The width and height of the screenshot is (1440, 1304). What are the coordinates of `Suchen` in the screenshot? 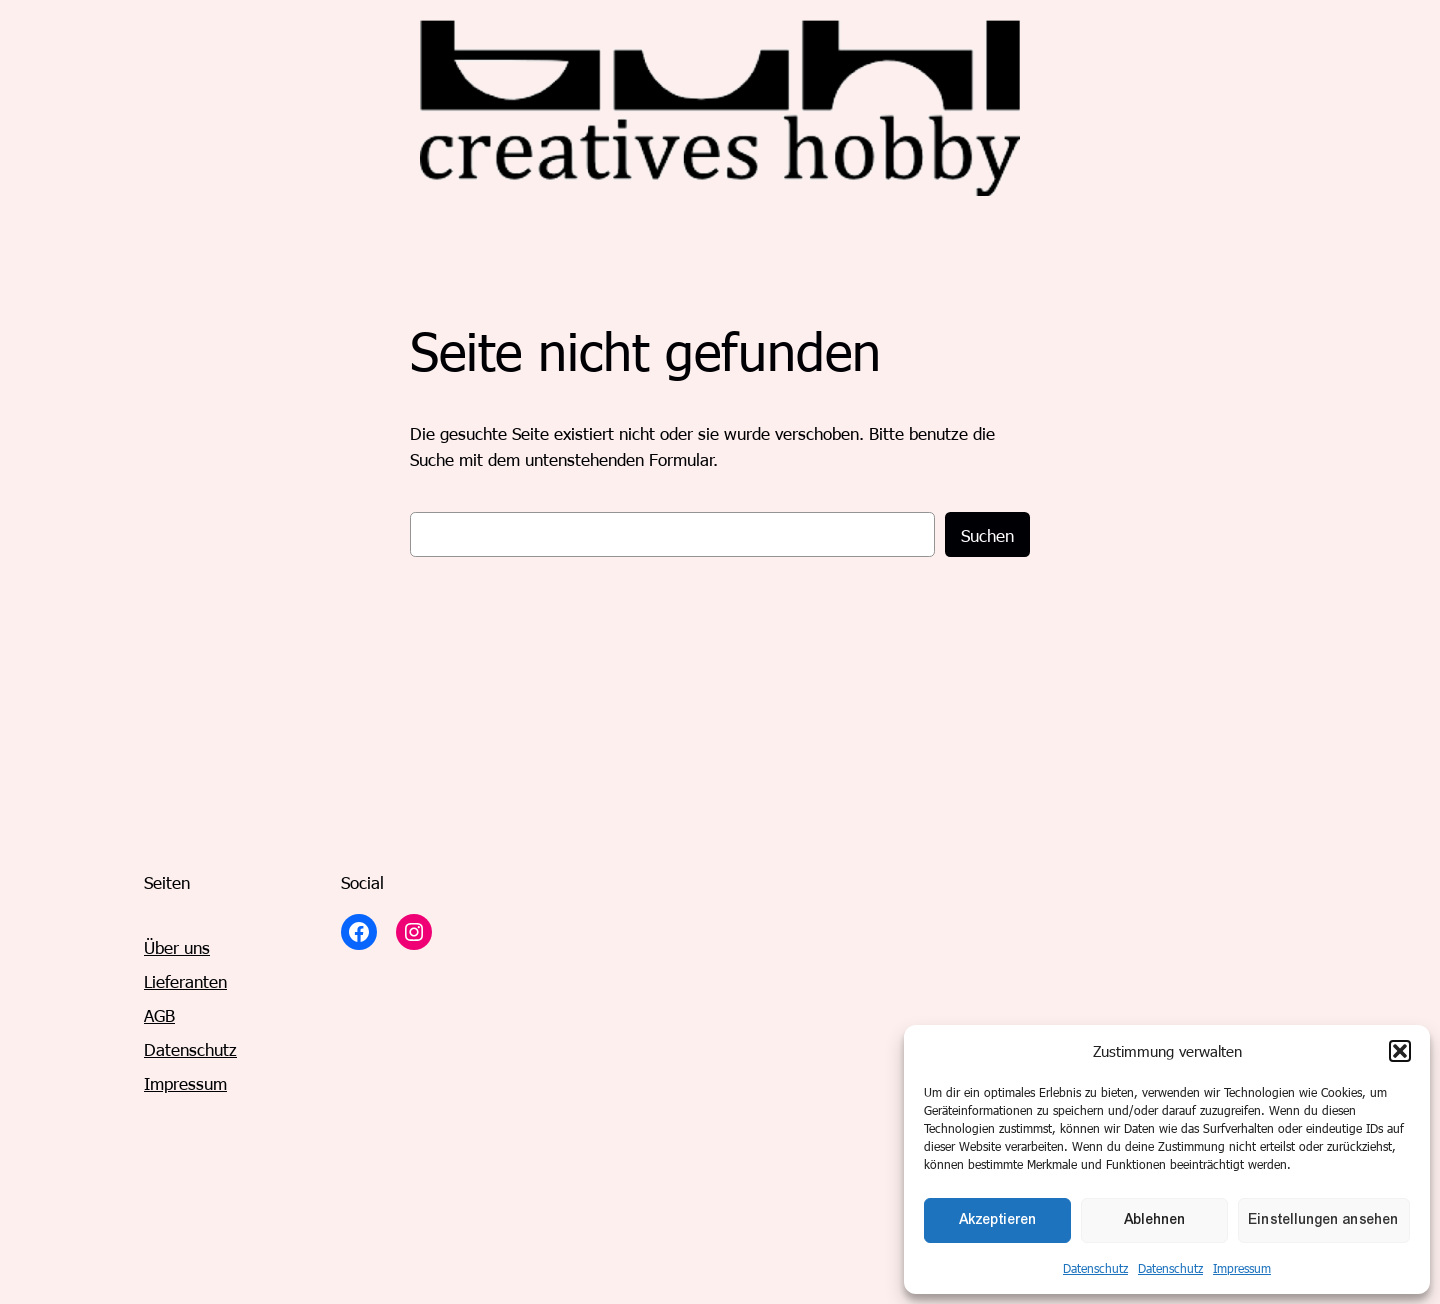 It's located at (987, 535).